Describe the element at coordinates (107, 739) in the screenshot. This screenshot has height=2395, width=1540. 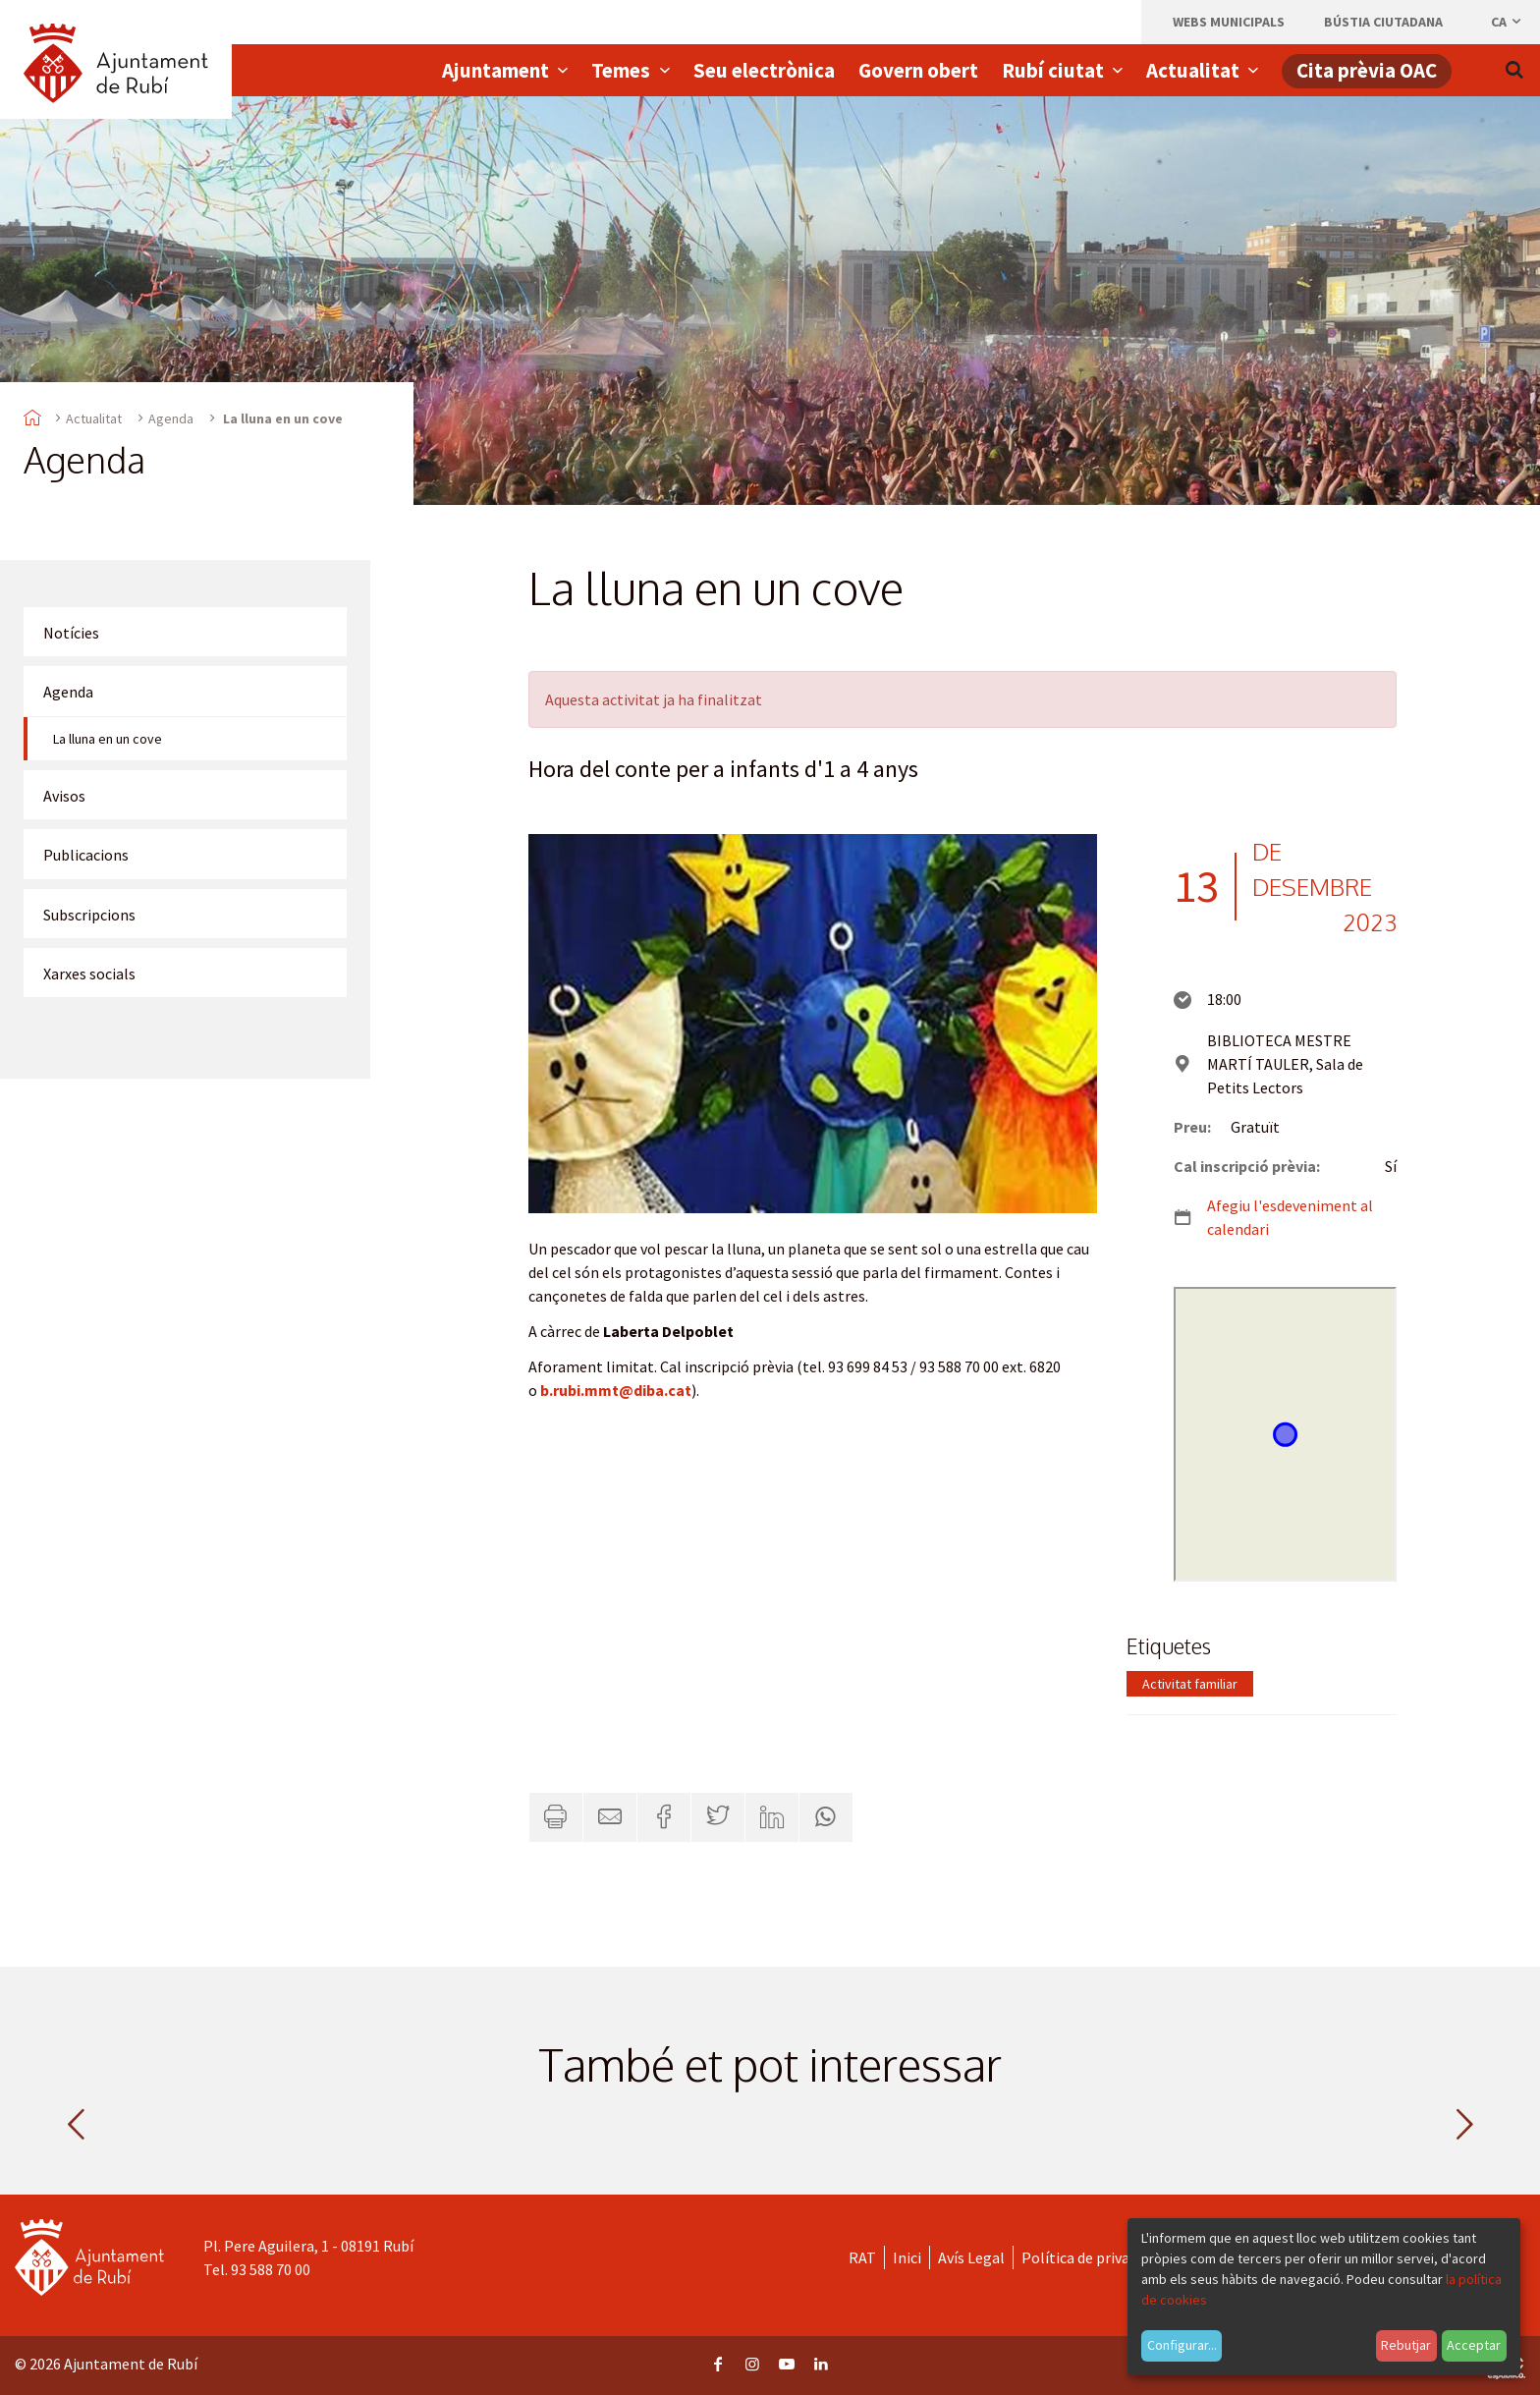
I see `La lluna en un cove` at that location.